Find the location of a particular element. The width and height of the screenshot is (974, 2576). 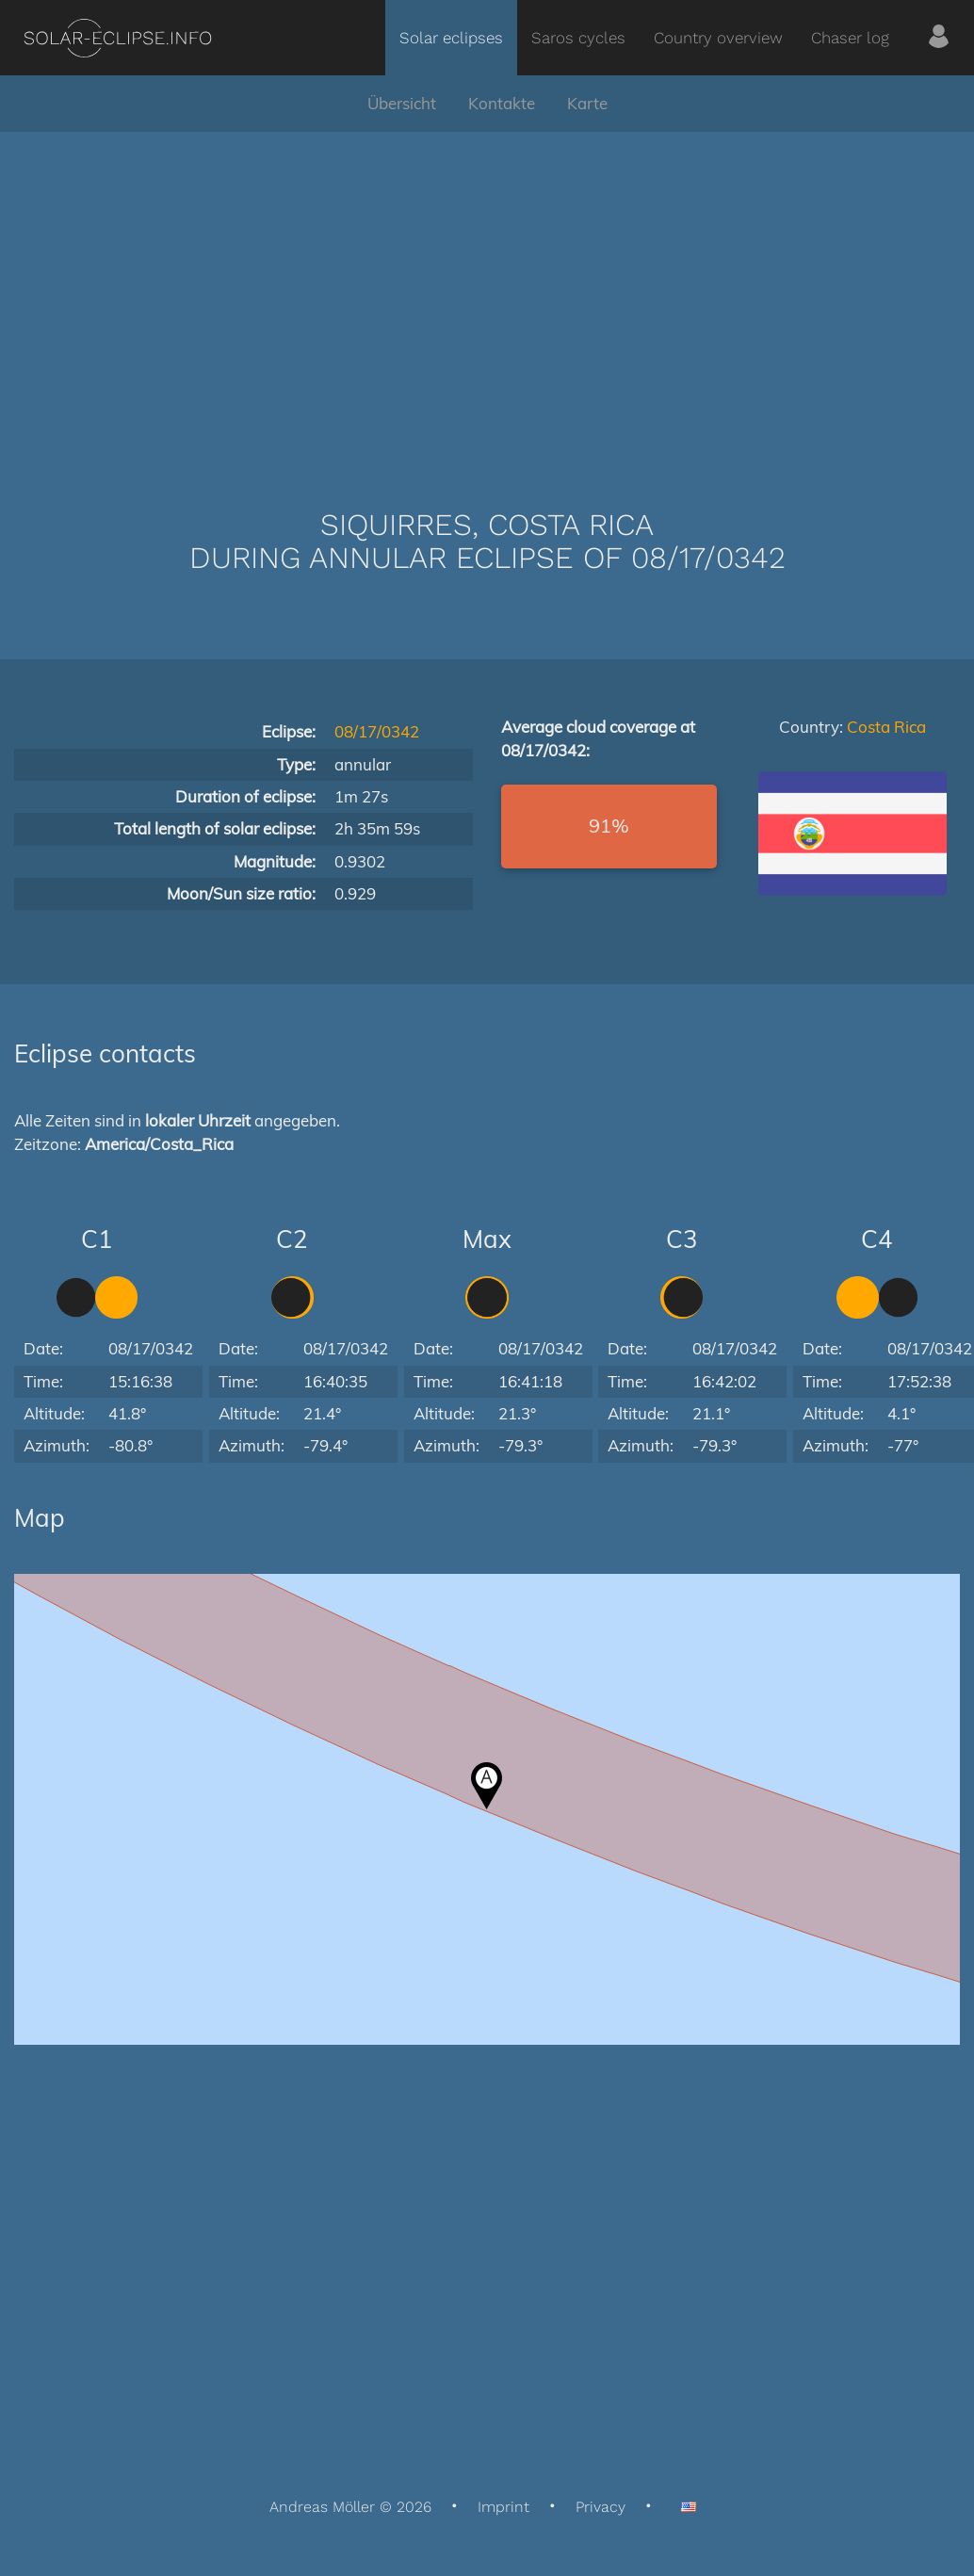

Saros cycles is located at coordinates (578, 37).